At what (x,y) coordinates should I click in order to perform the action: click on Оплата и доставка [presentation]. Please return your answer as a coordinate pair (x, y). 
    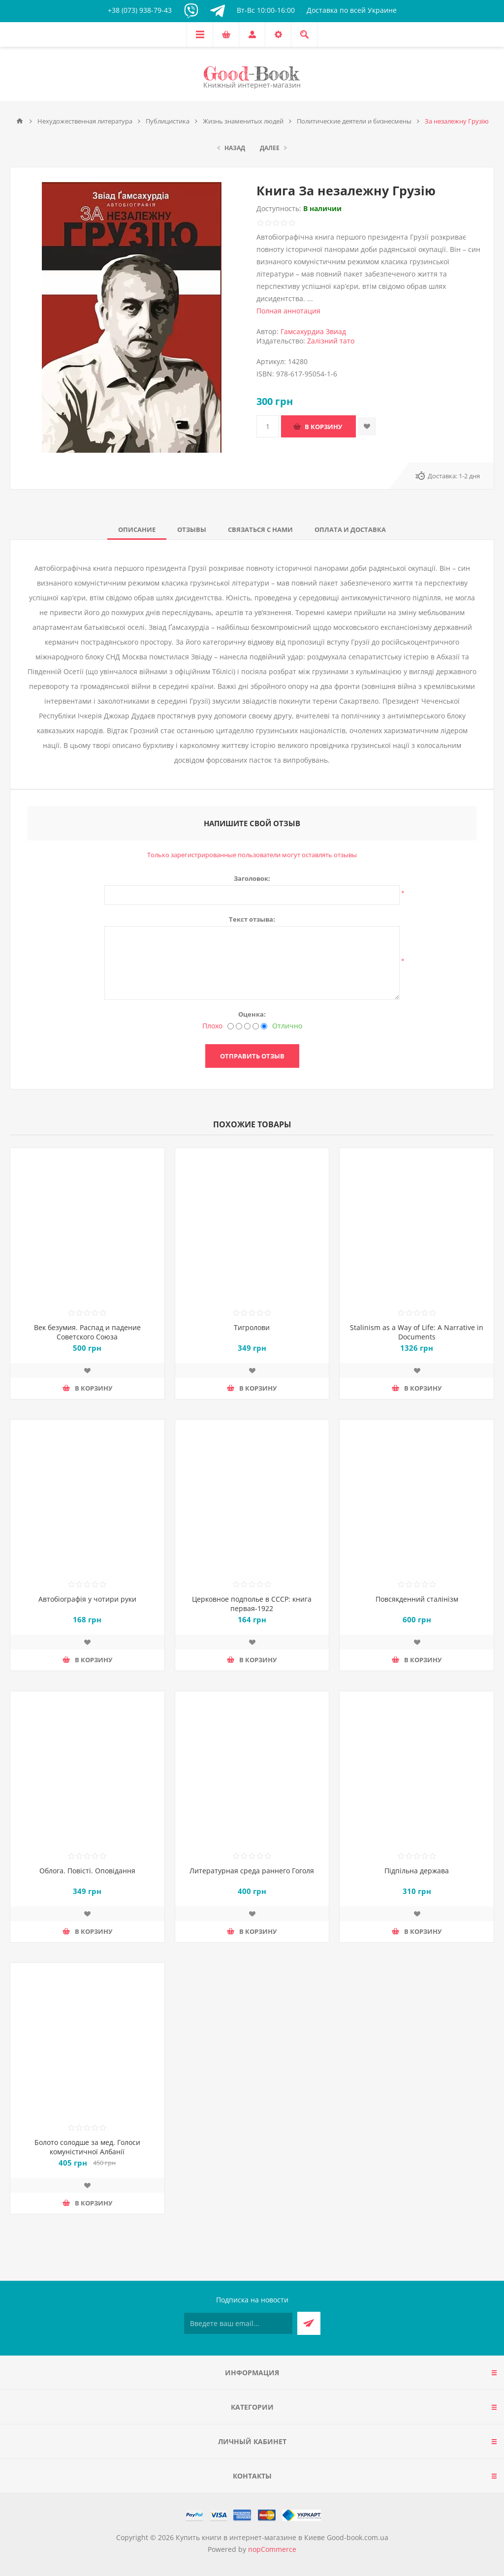
    Looking at the image, I should click on (350, 529).